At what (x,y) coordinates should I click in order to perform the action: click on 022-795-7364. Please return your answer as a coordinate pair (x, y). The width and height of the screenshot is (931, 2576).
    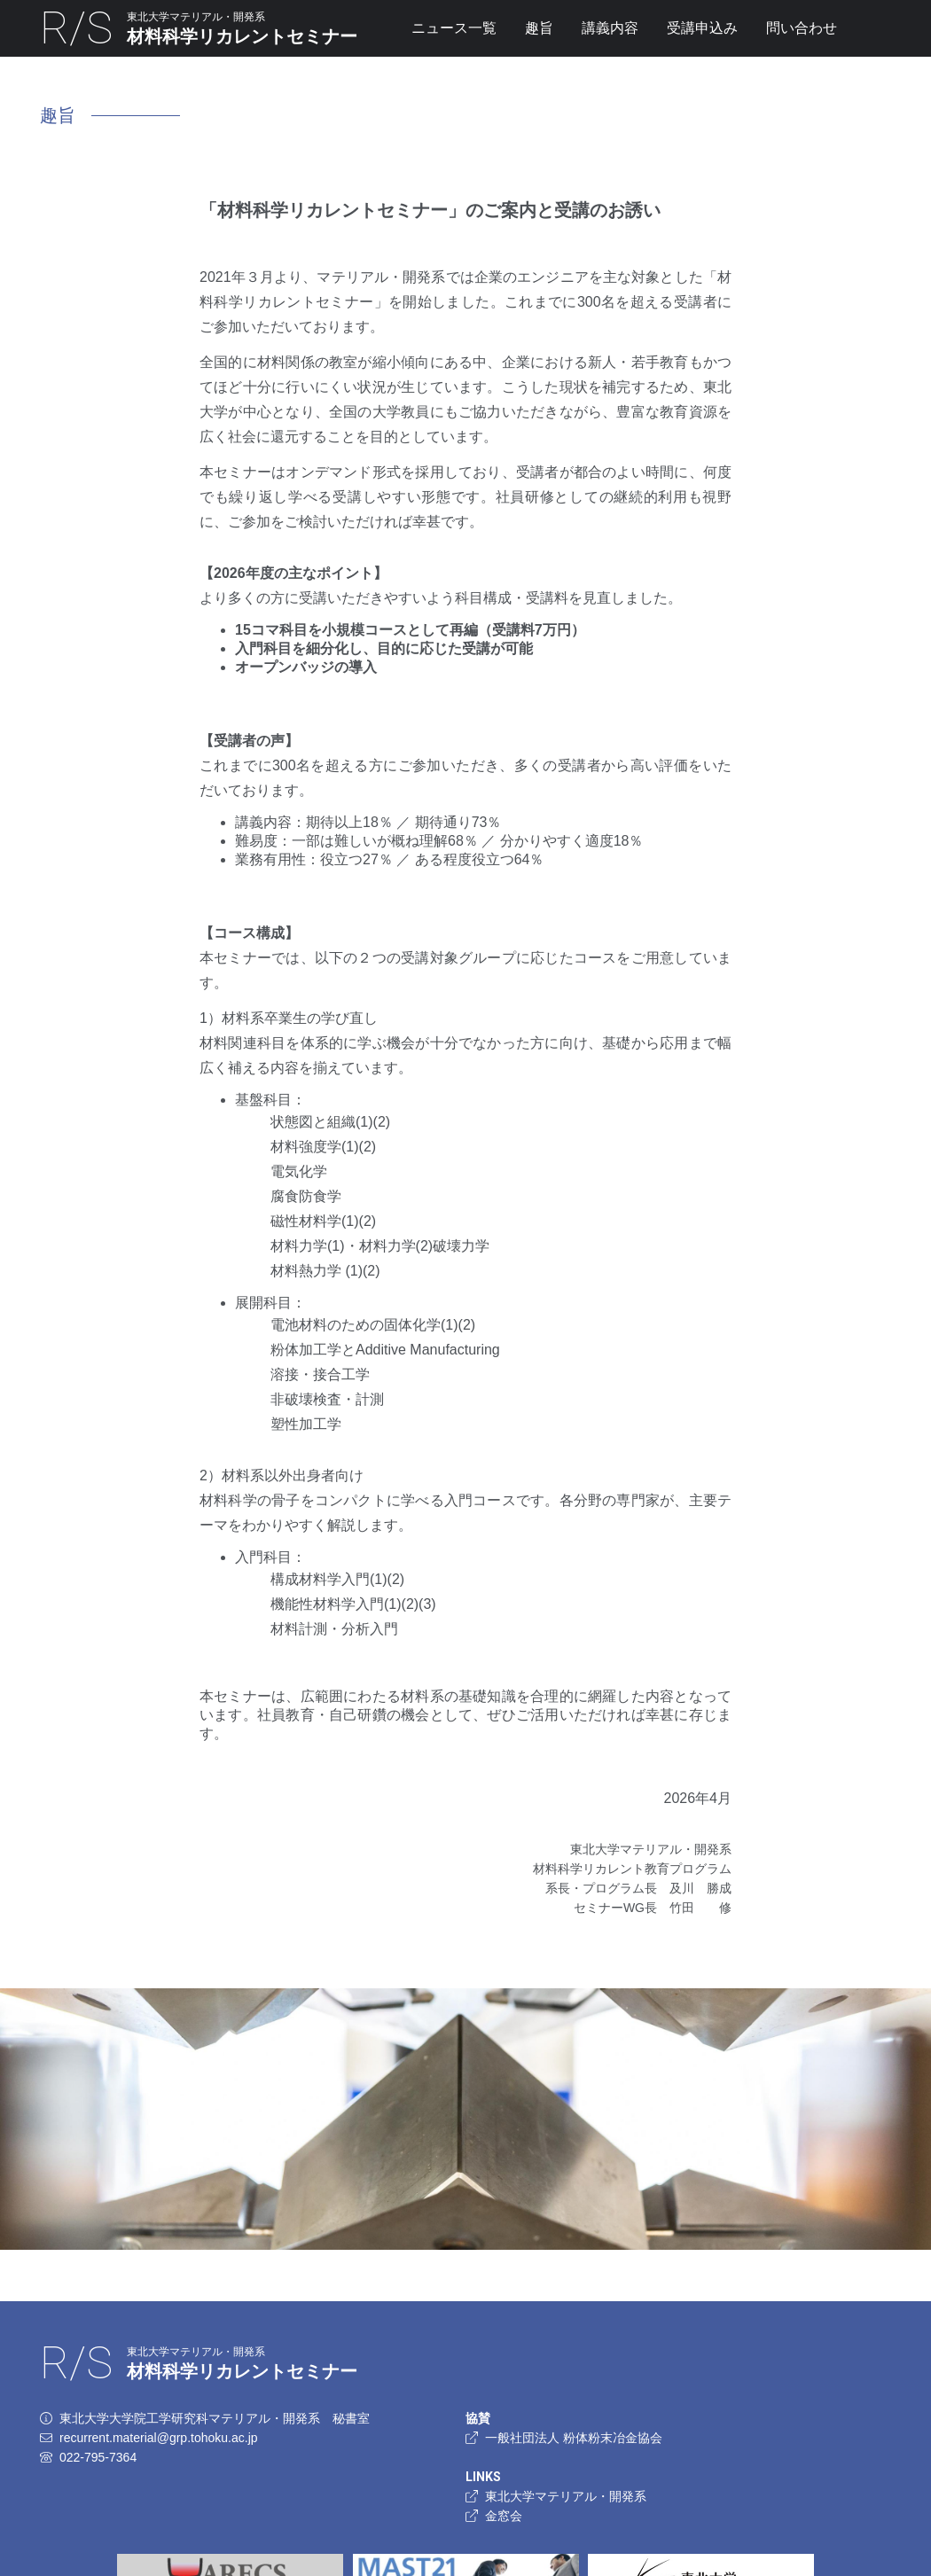
    Looking at the image, I should click on (98, 2457).